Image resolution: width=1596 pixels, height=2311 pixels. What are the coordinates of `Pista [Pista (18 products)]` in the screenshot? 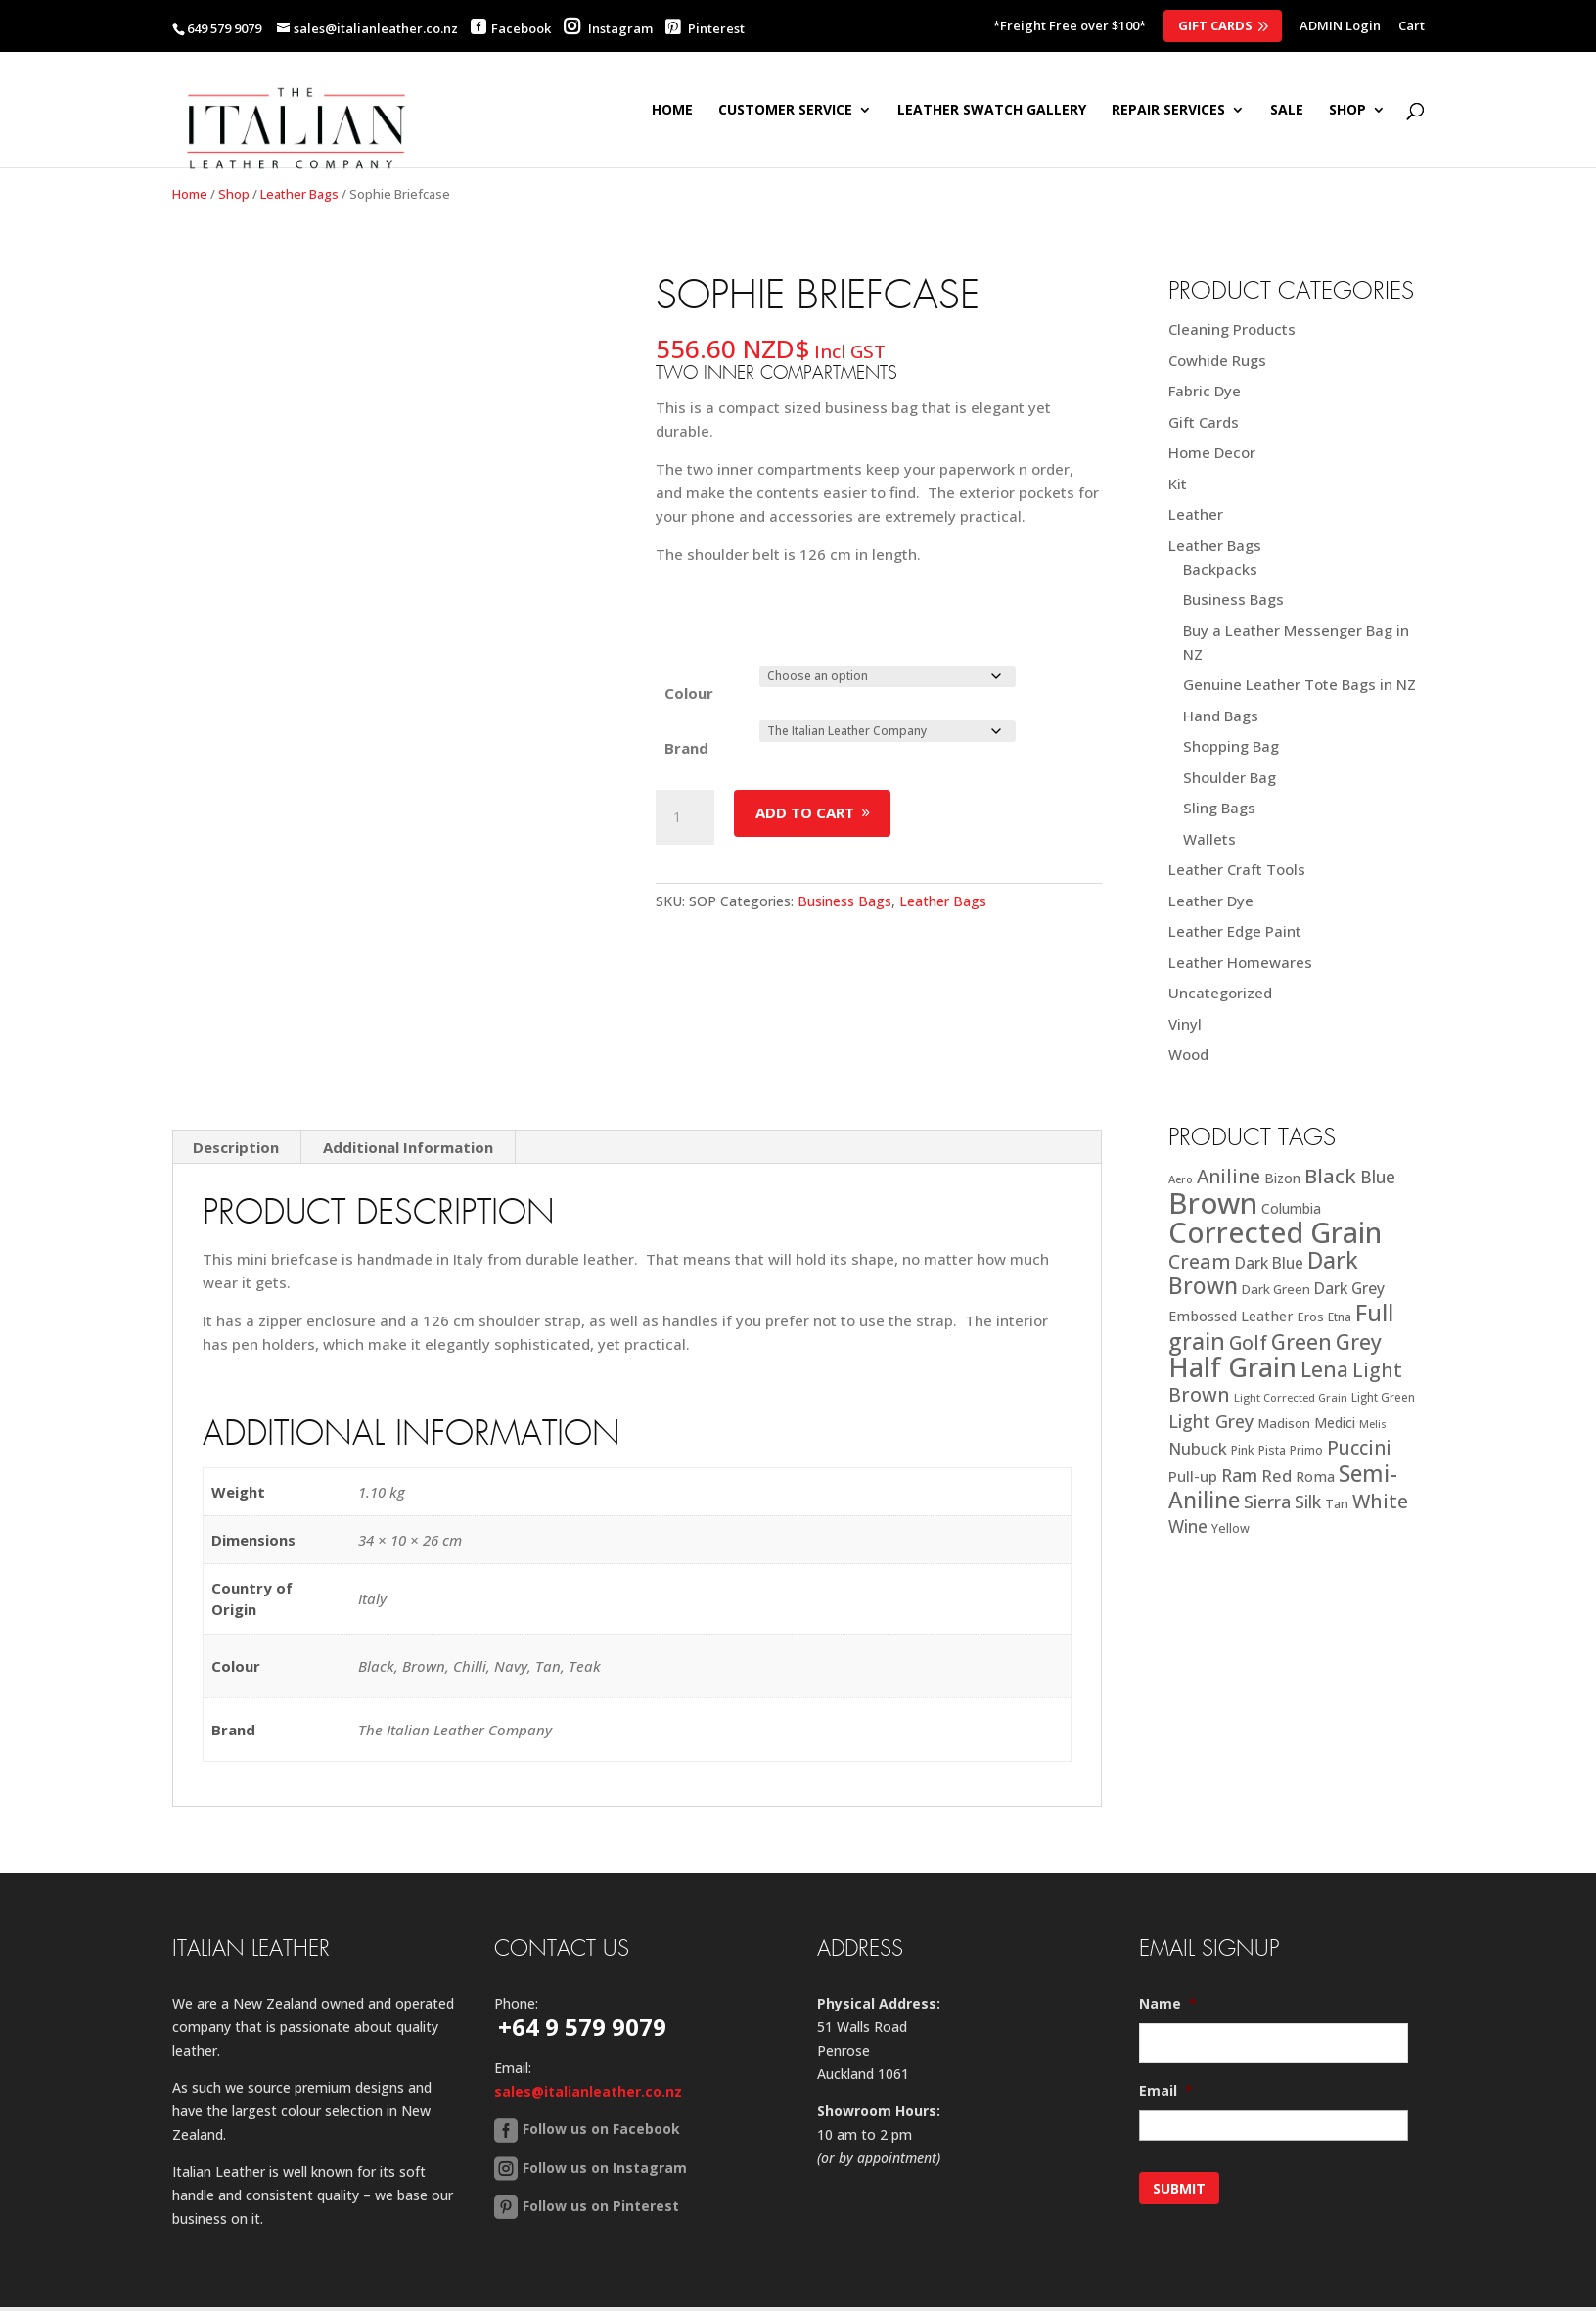 It's located at (1272, 1450).